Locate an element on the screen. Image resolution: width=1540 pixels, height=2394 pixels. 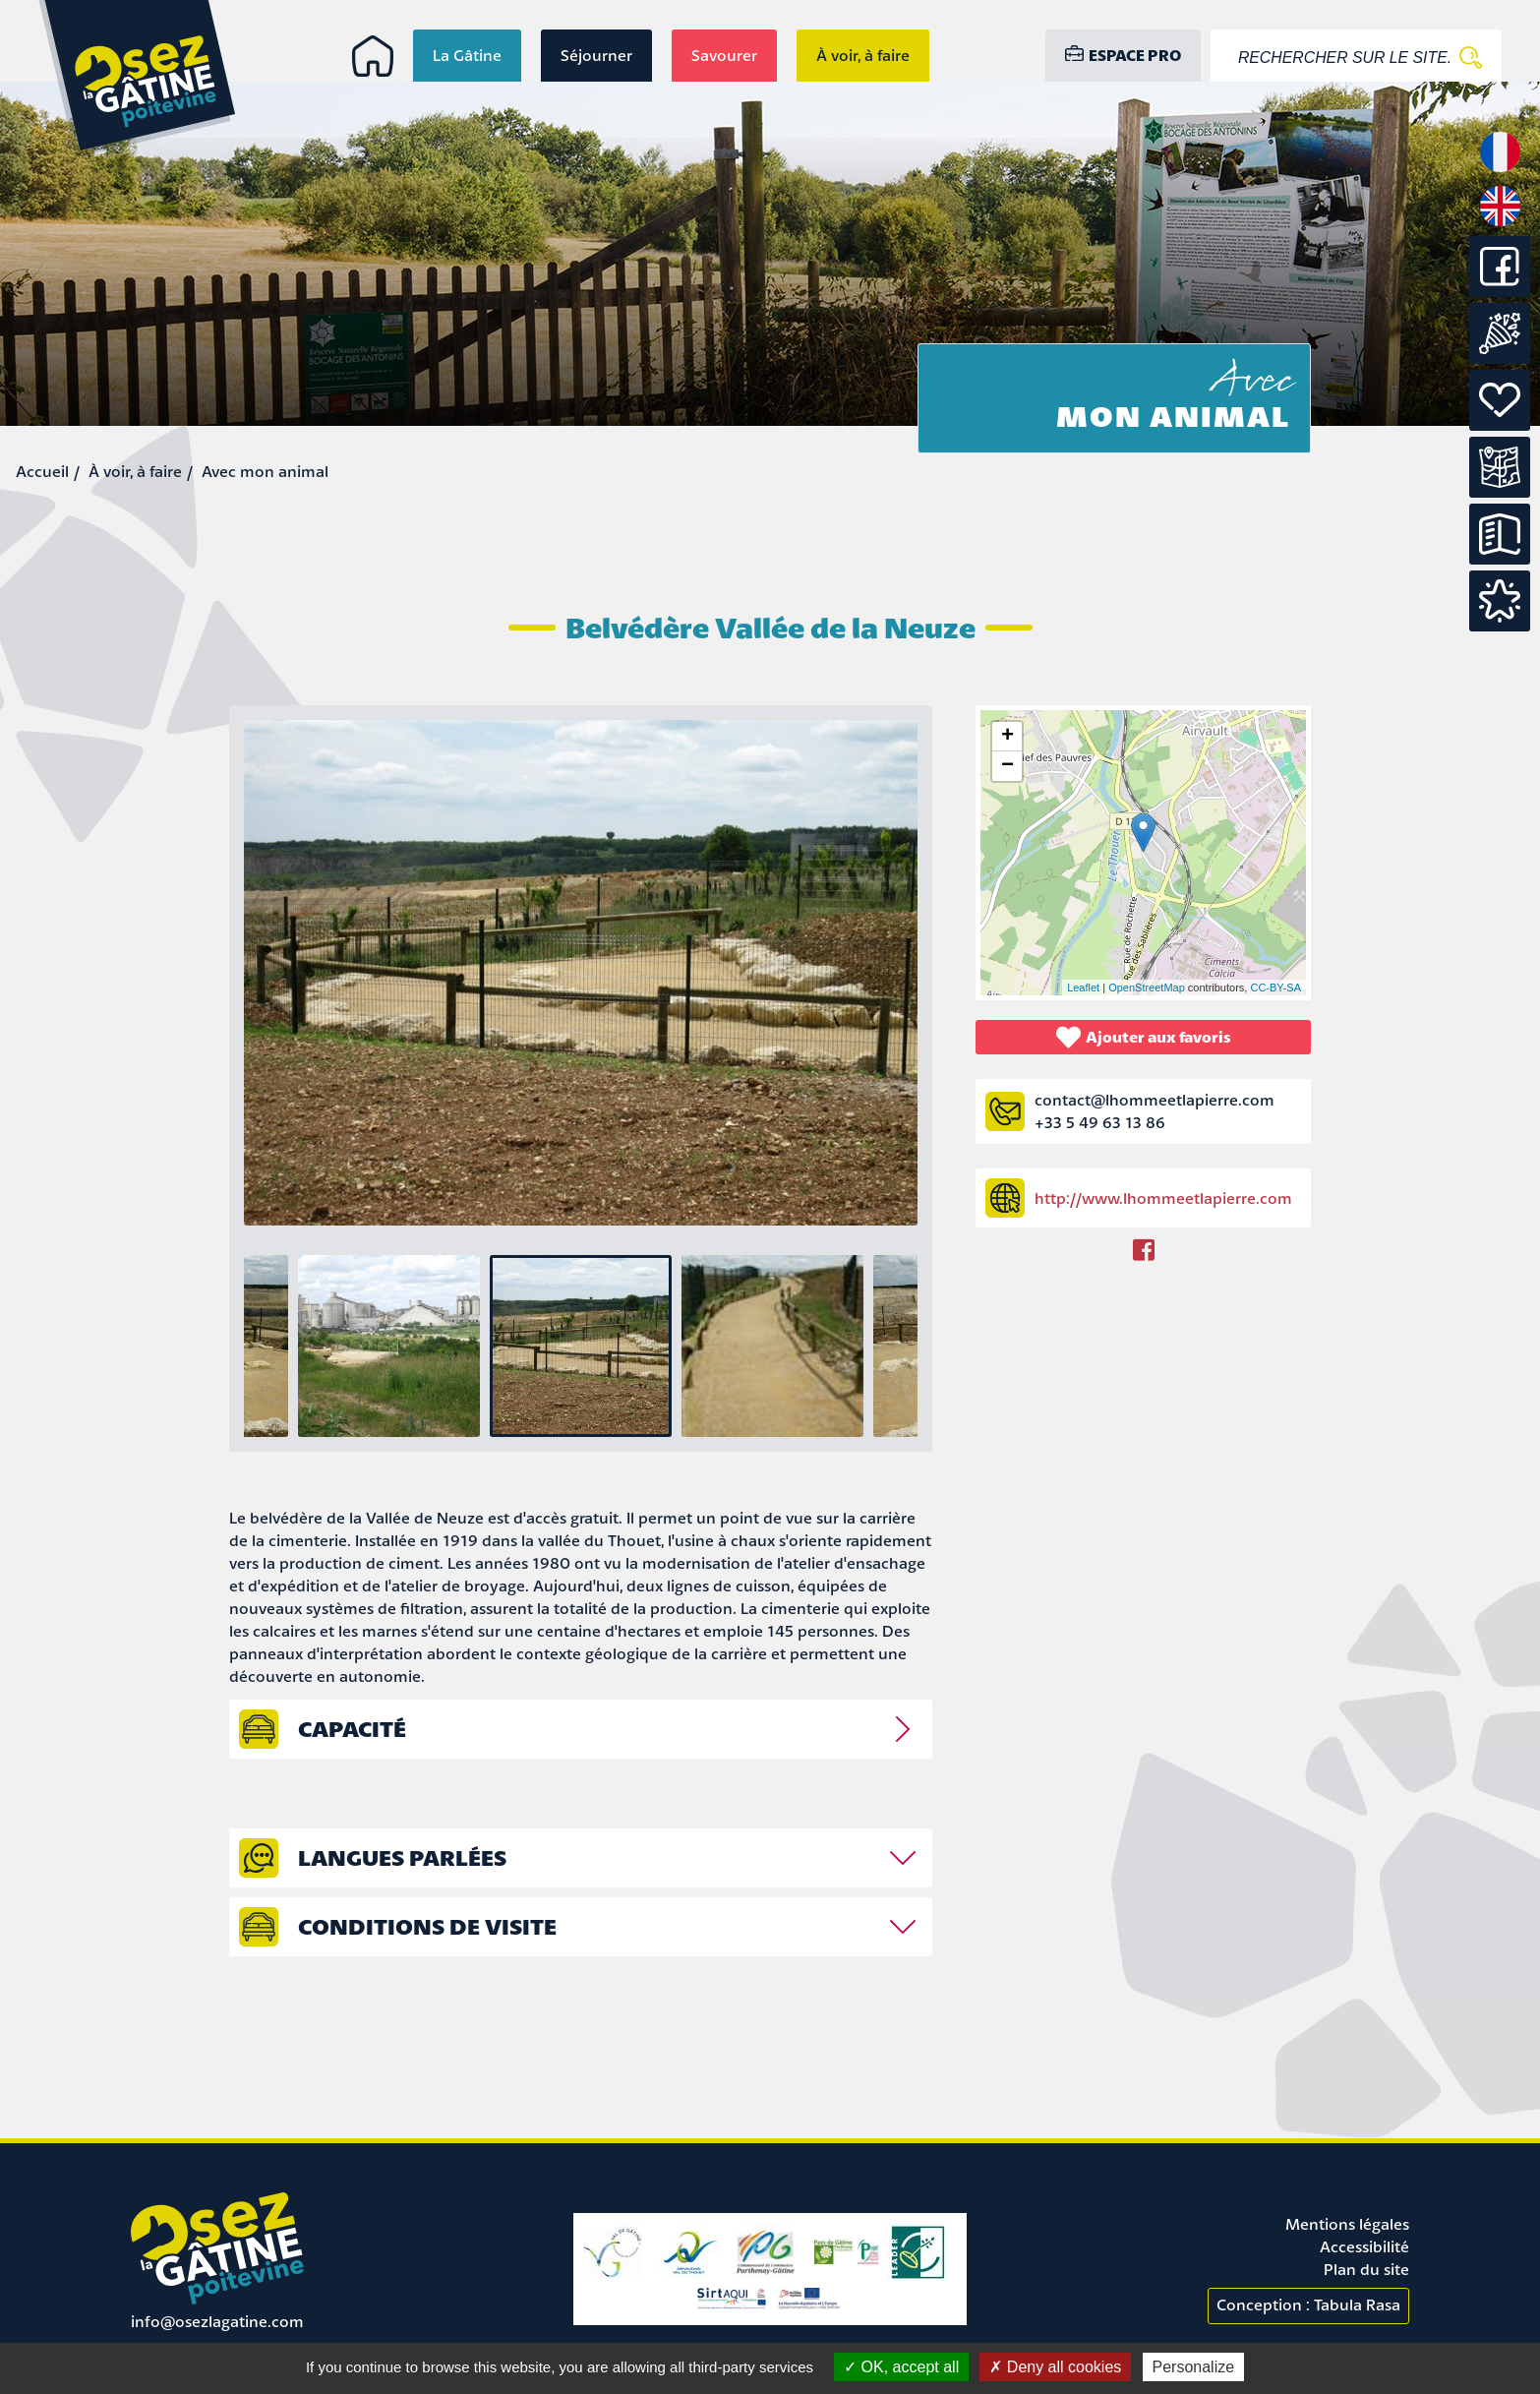
Plan du site is located at coordinates (1366, 2269).